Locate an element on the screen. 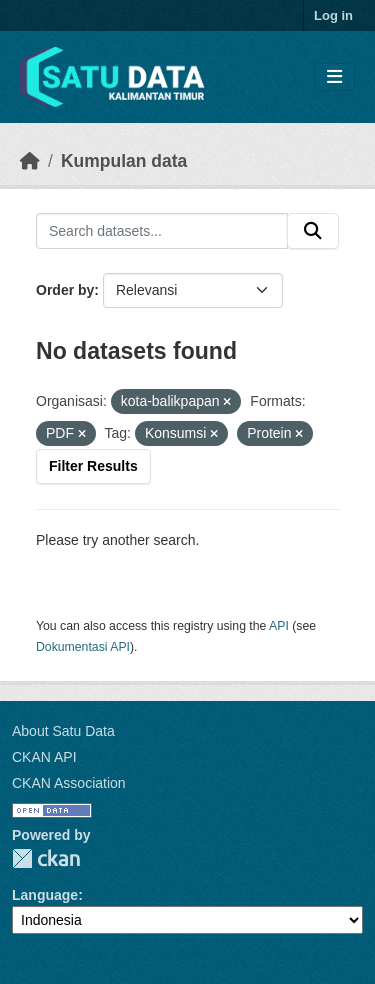 This screenshot has height=984, width=375. Order by is located at coordinates (65, 290).